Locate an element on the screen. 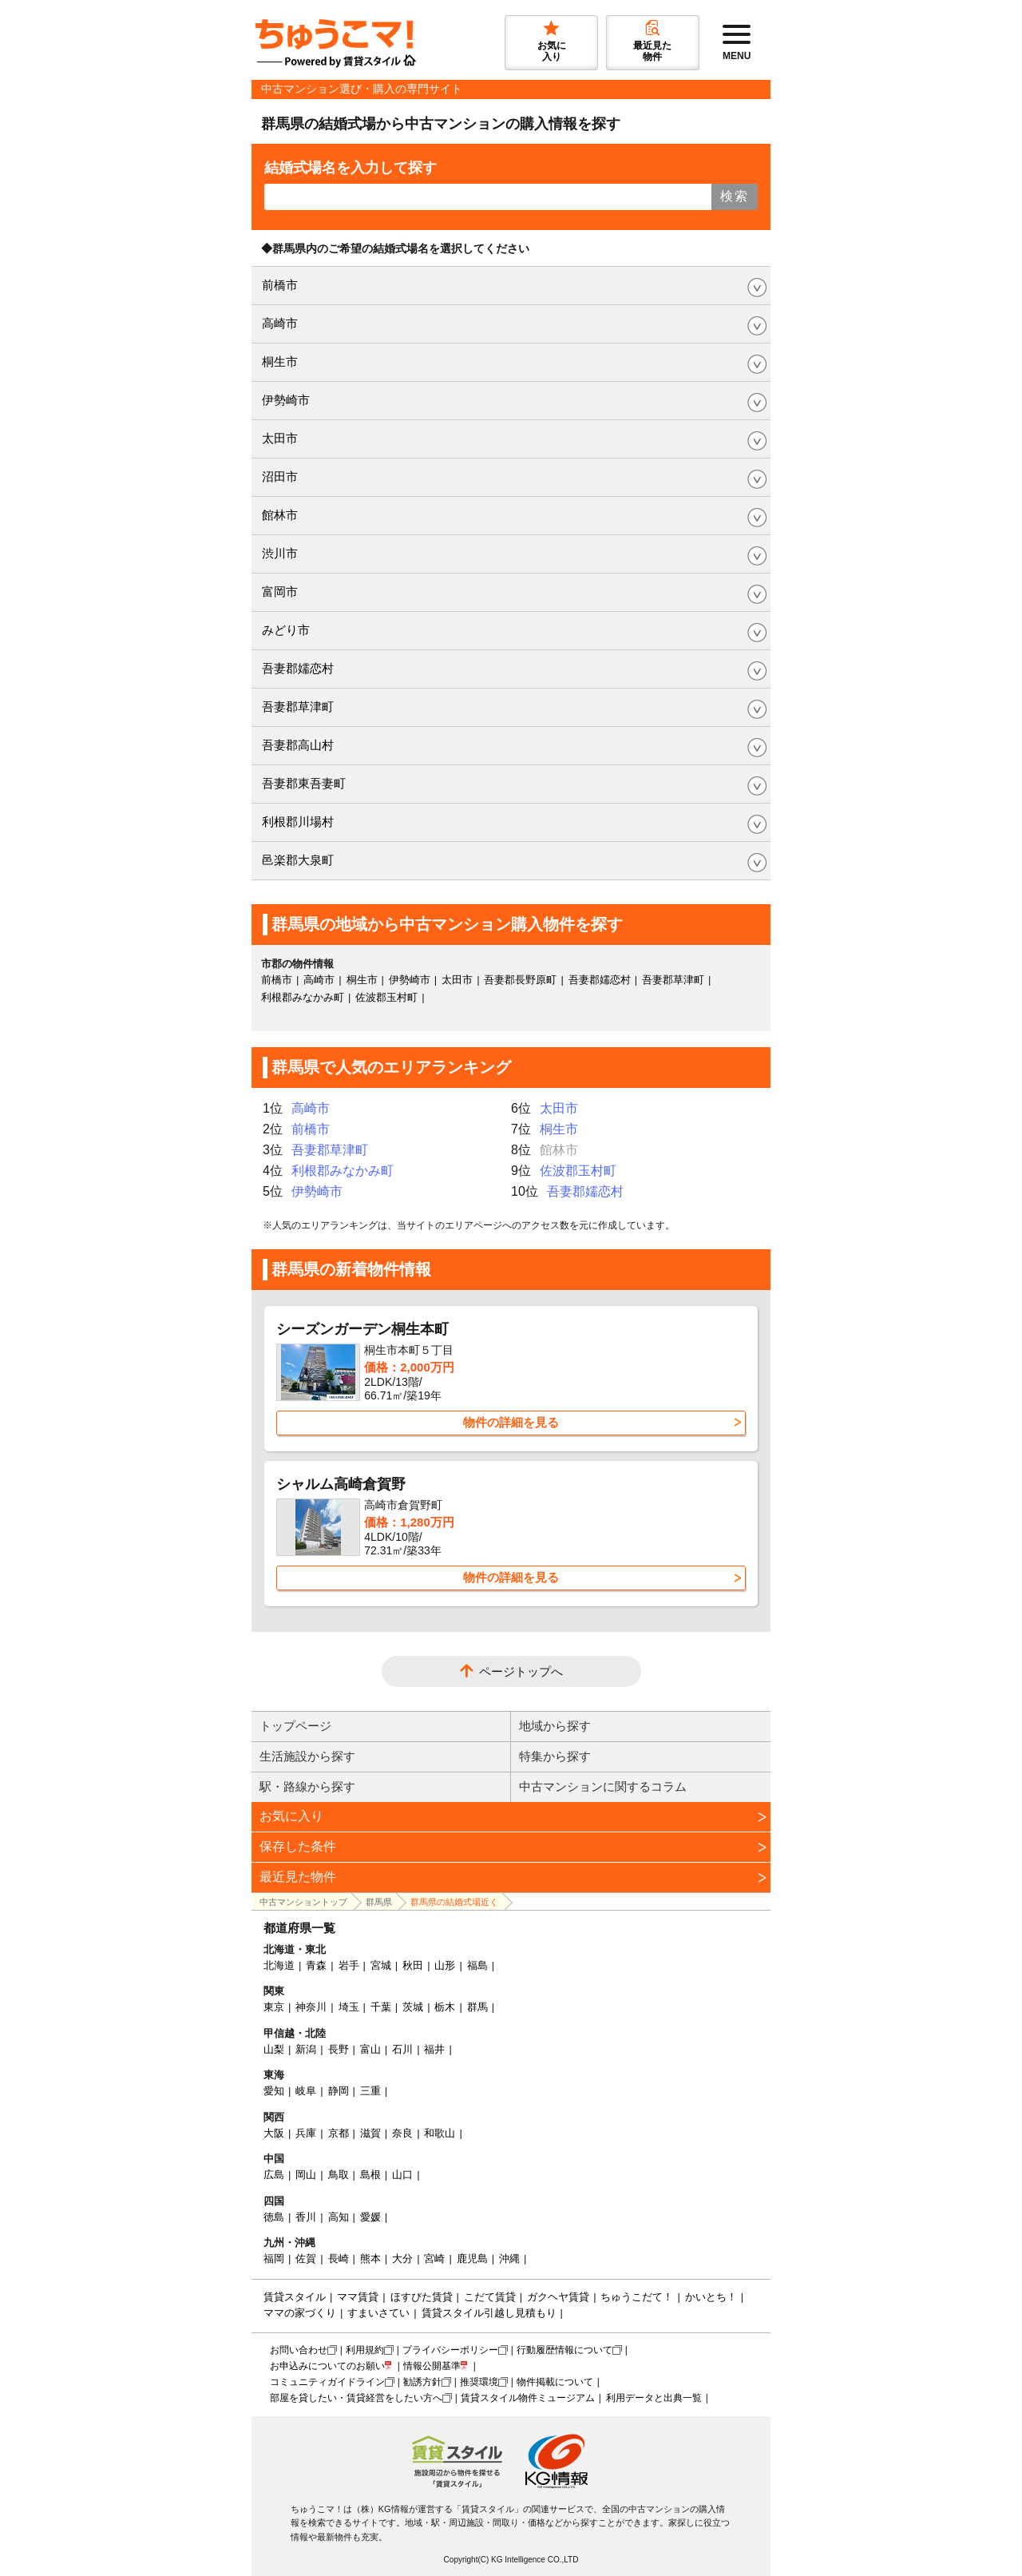 The width and height of the screenshot is (1022, 2576). 鳥取 is located at coordinates (338, 2175).